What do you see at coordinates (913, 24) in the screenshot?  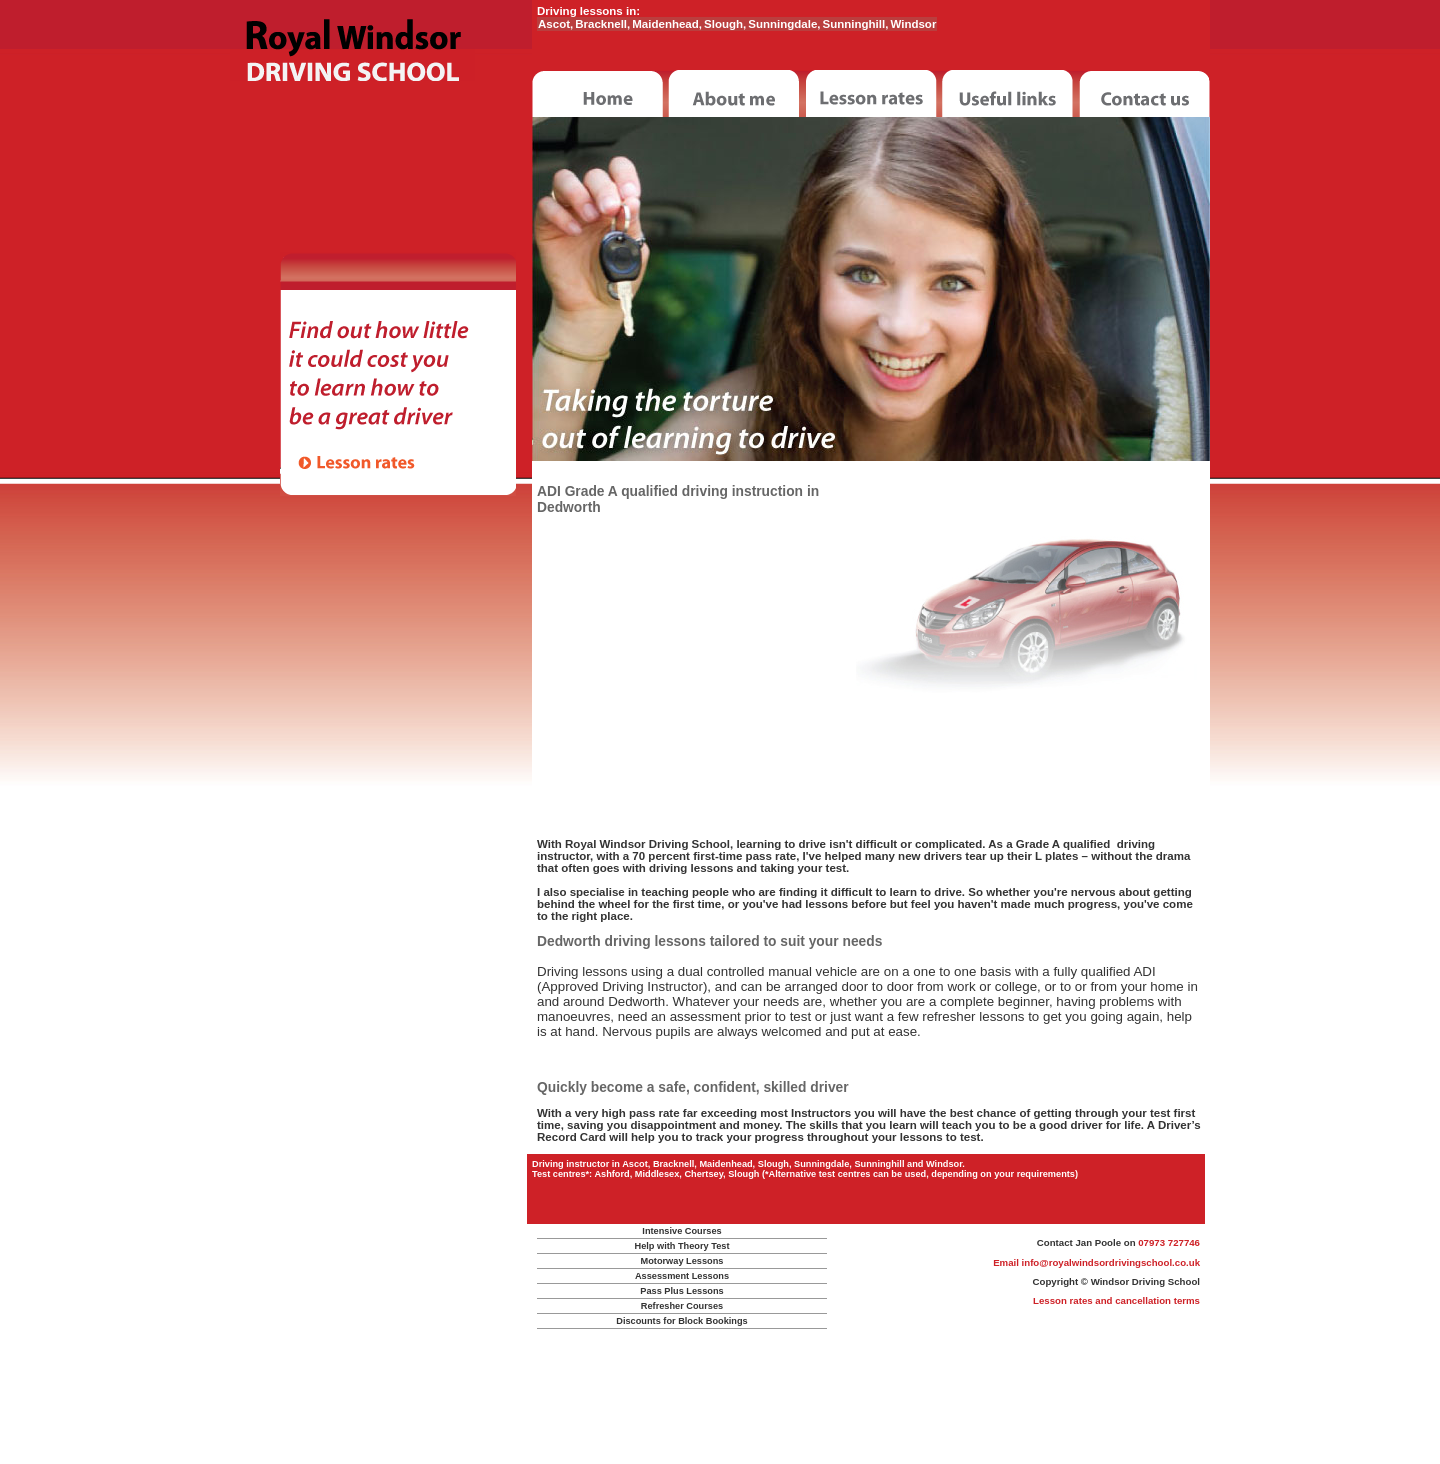 I see `Windsor` at bounding box center [913, 24].